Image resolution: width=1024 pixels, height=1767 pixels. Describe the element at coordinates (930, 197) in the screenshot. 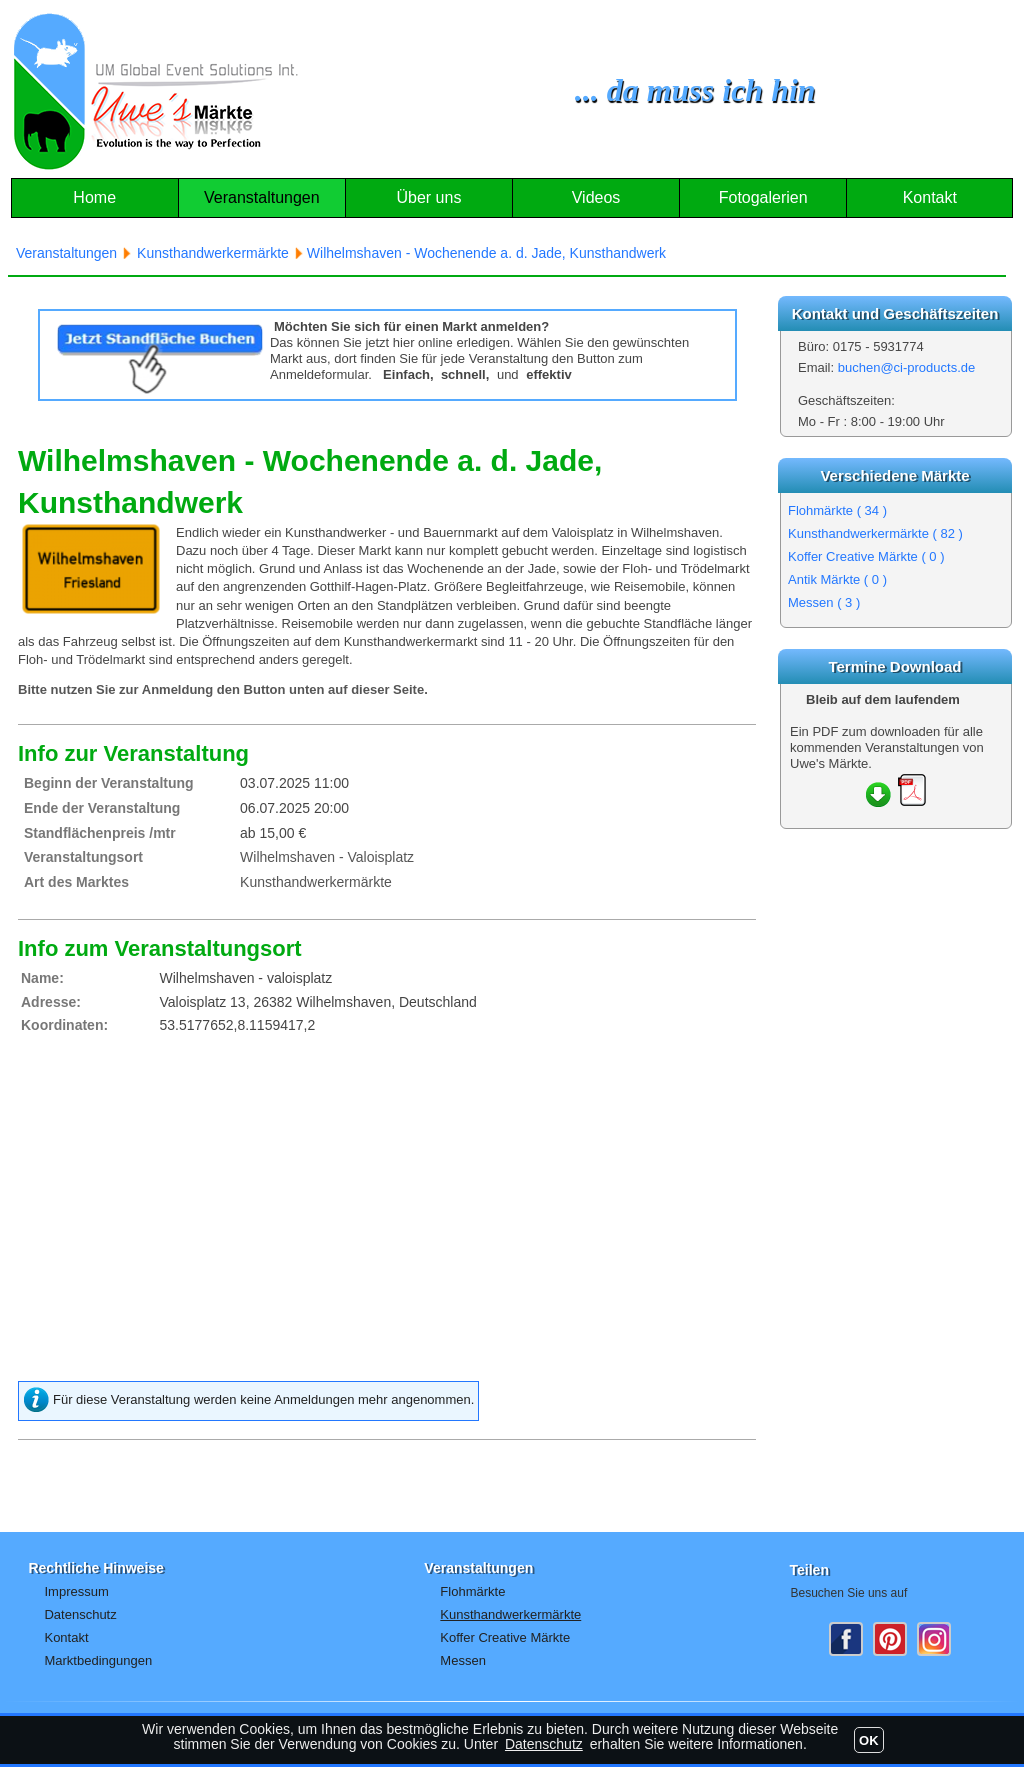

I see `Kontakt` at that location.